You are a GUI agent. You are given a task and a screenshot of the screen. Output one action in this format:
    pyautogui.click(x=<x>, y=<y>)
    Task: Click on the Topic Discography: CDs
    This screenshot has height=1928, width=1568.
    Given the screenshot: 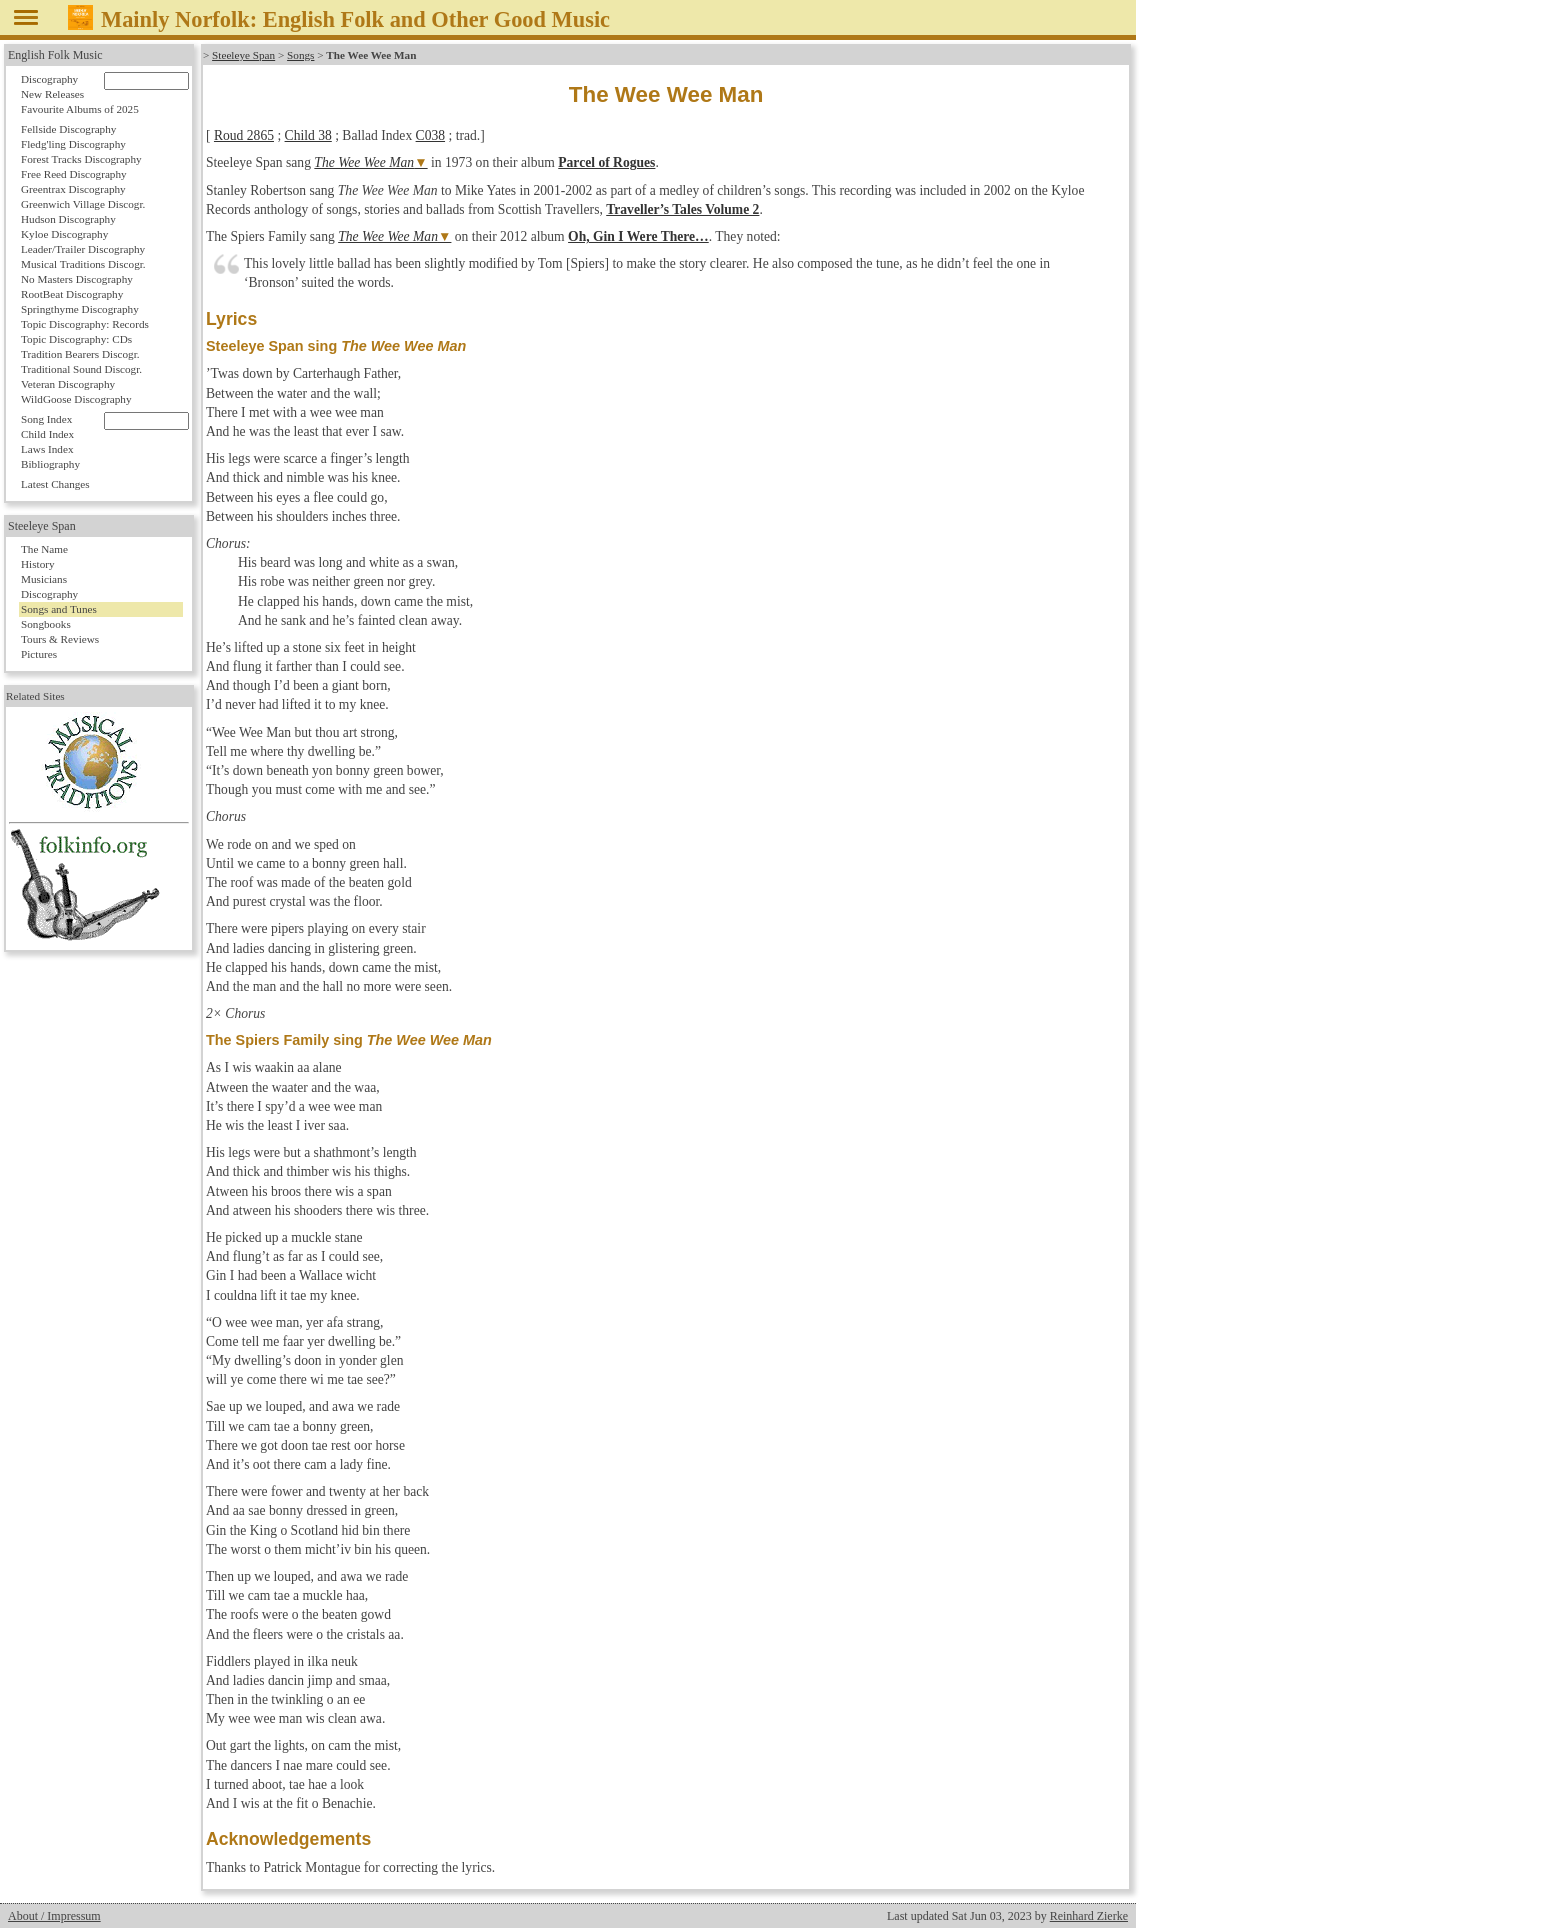 What is the action you would take?
    pyautogui.click(x=76, y=339)
    